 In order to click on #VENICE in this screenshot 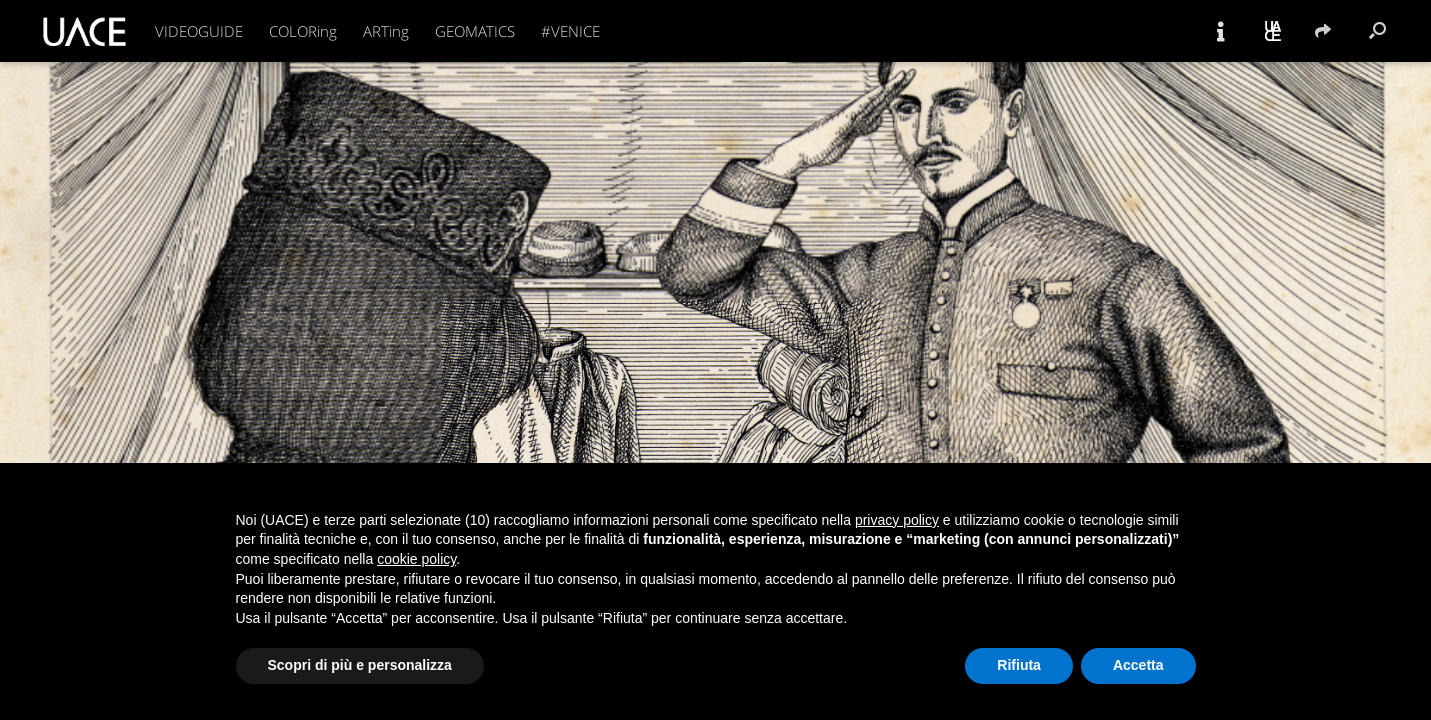, I will do `click(570, 31)`.